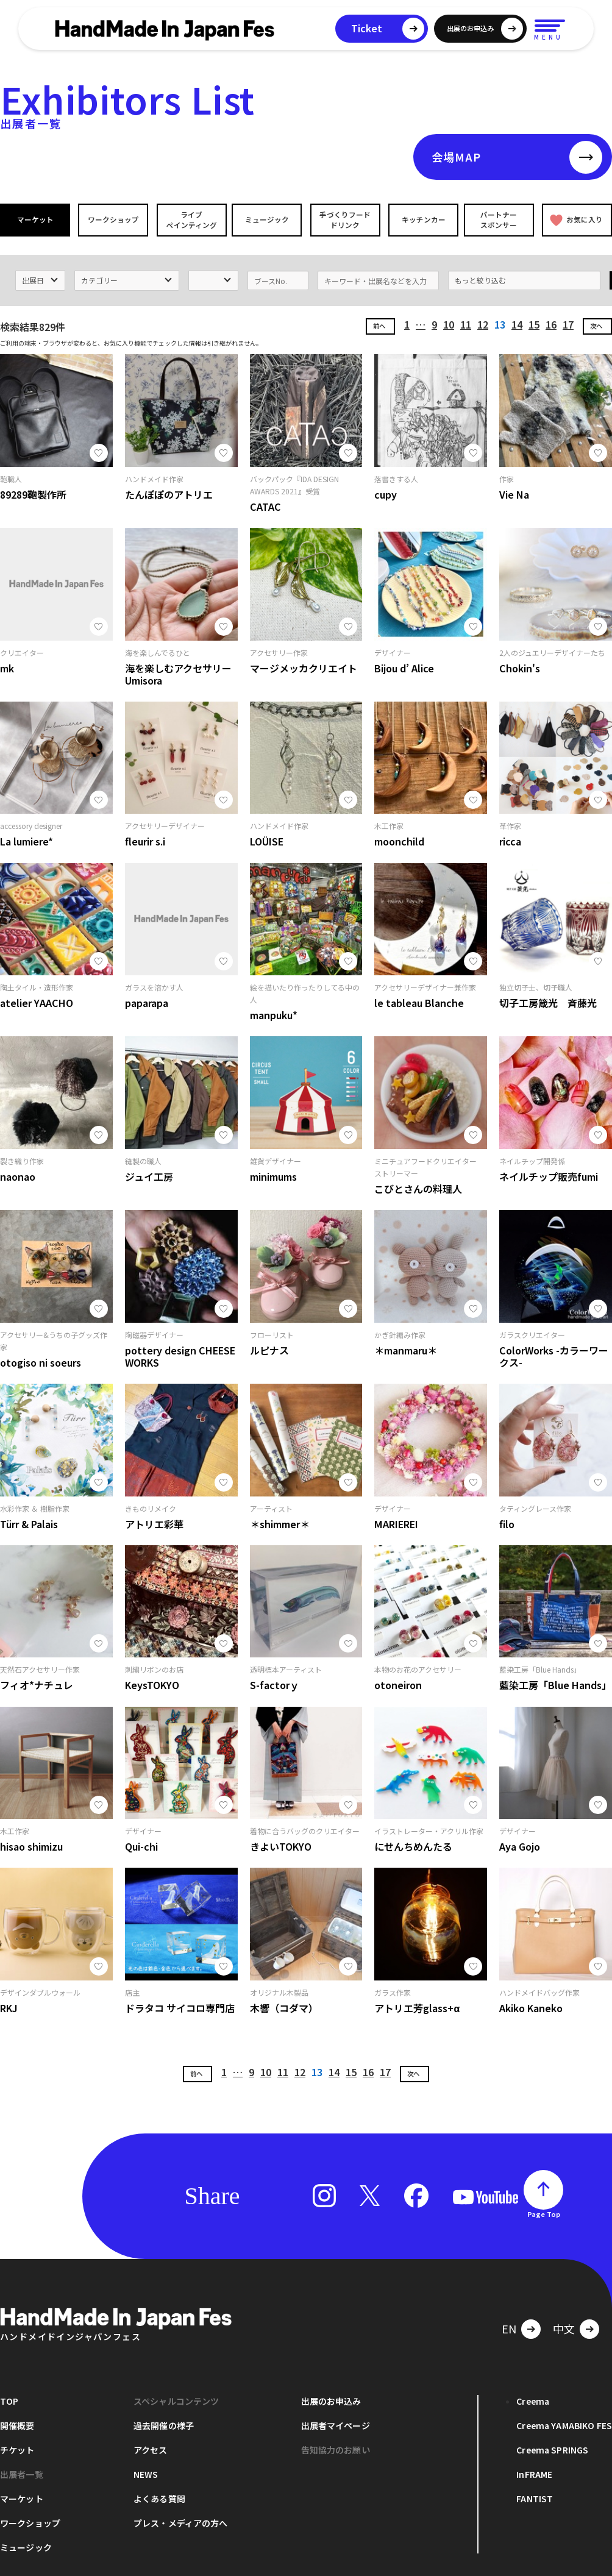 The width and height of the screenshot is (612, 2576). Describe the element at coordinates (480, 277) in the screenshot. I see `もっと絞り込む` at that location.